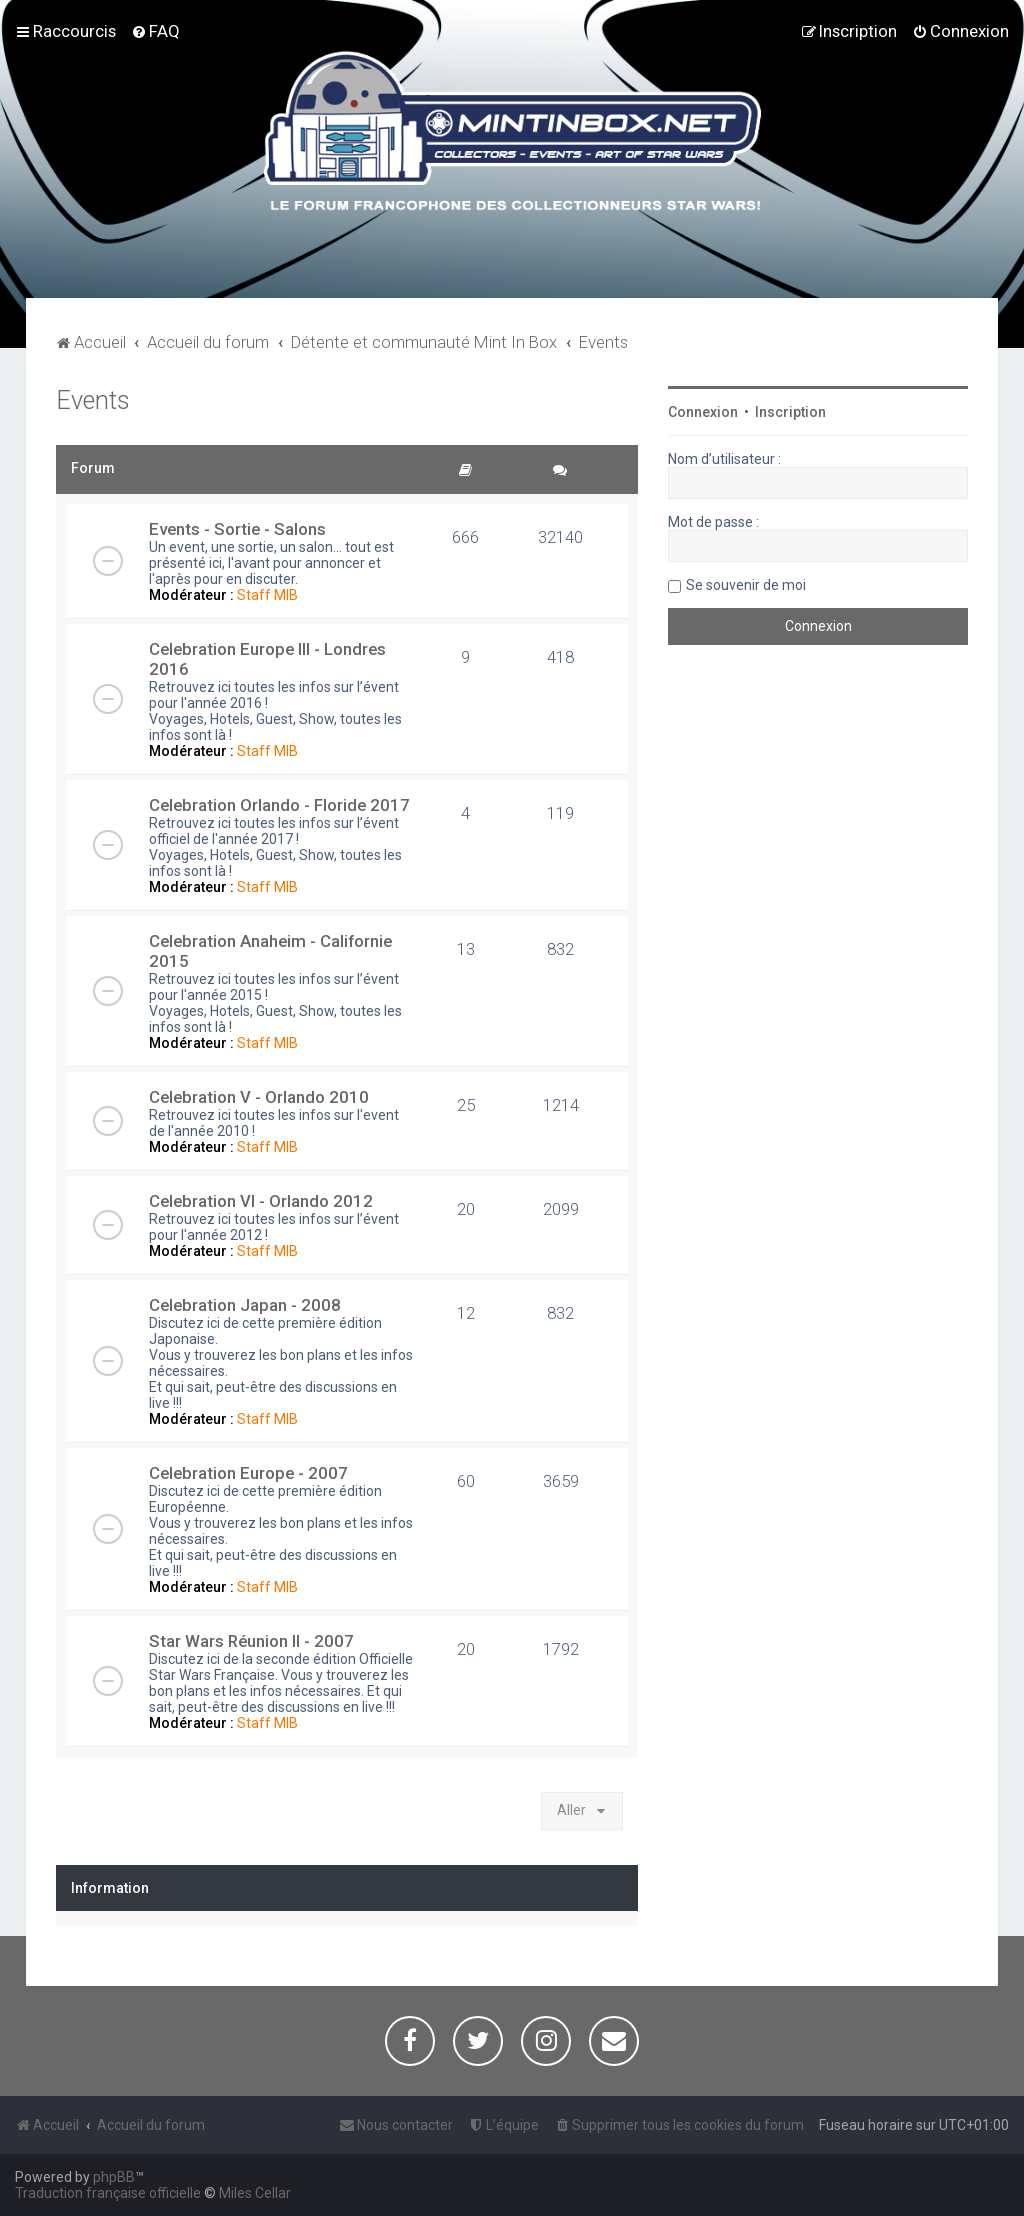 This screenshot has height=2216, width=1024. Describe the element at coordinates (261, 1201) in the screenshot. I see `Celebration VI - Orlando 2012` at that location.